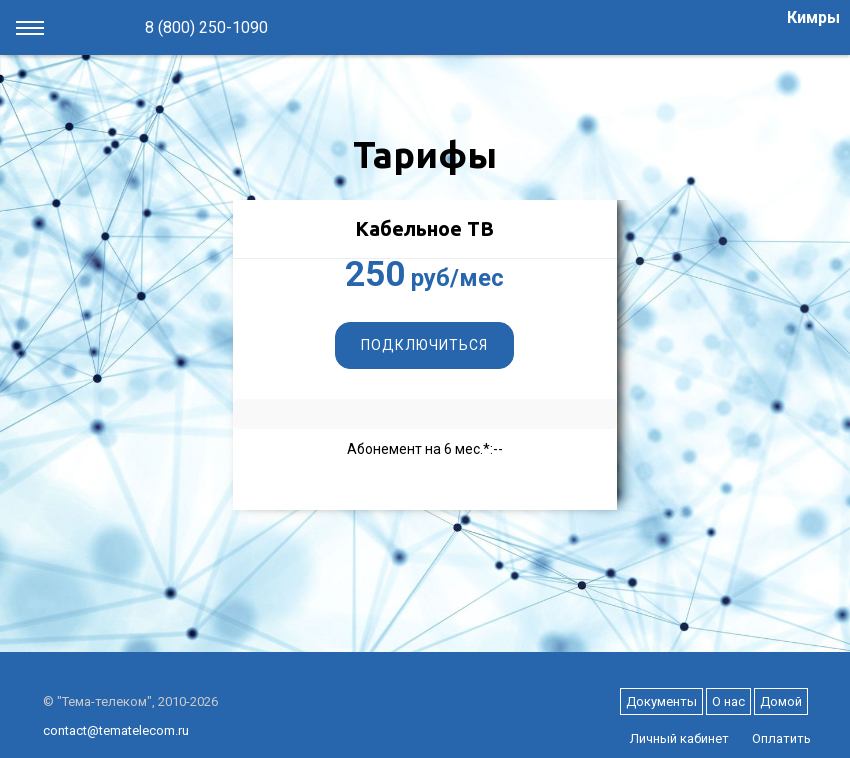 This screenshot has height=758, width=850. I want to click on contact@tematelecom.ru, so click(116, 730).